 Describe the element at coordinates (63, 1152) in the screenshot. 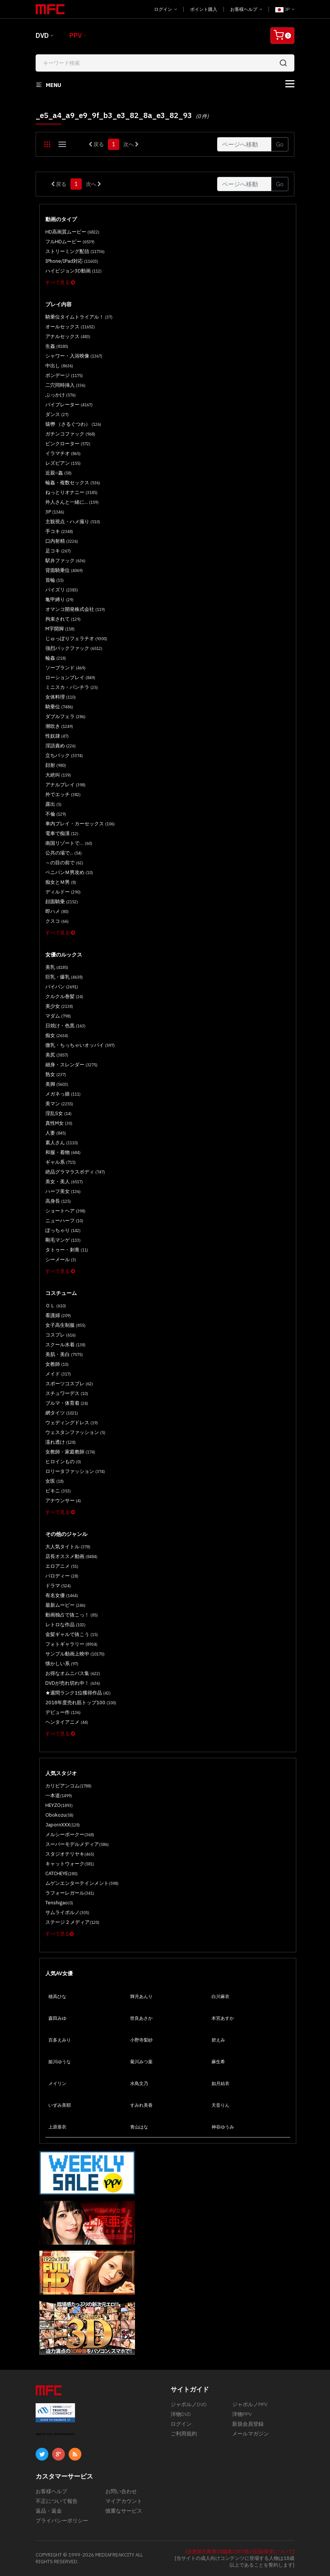

I see `和服・着物` at that location.